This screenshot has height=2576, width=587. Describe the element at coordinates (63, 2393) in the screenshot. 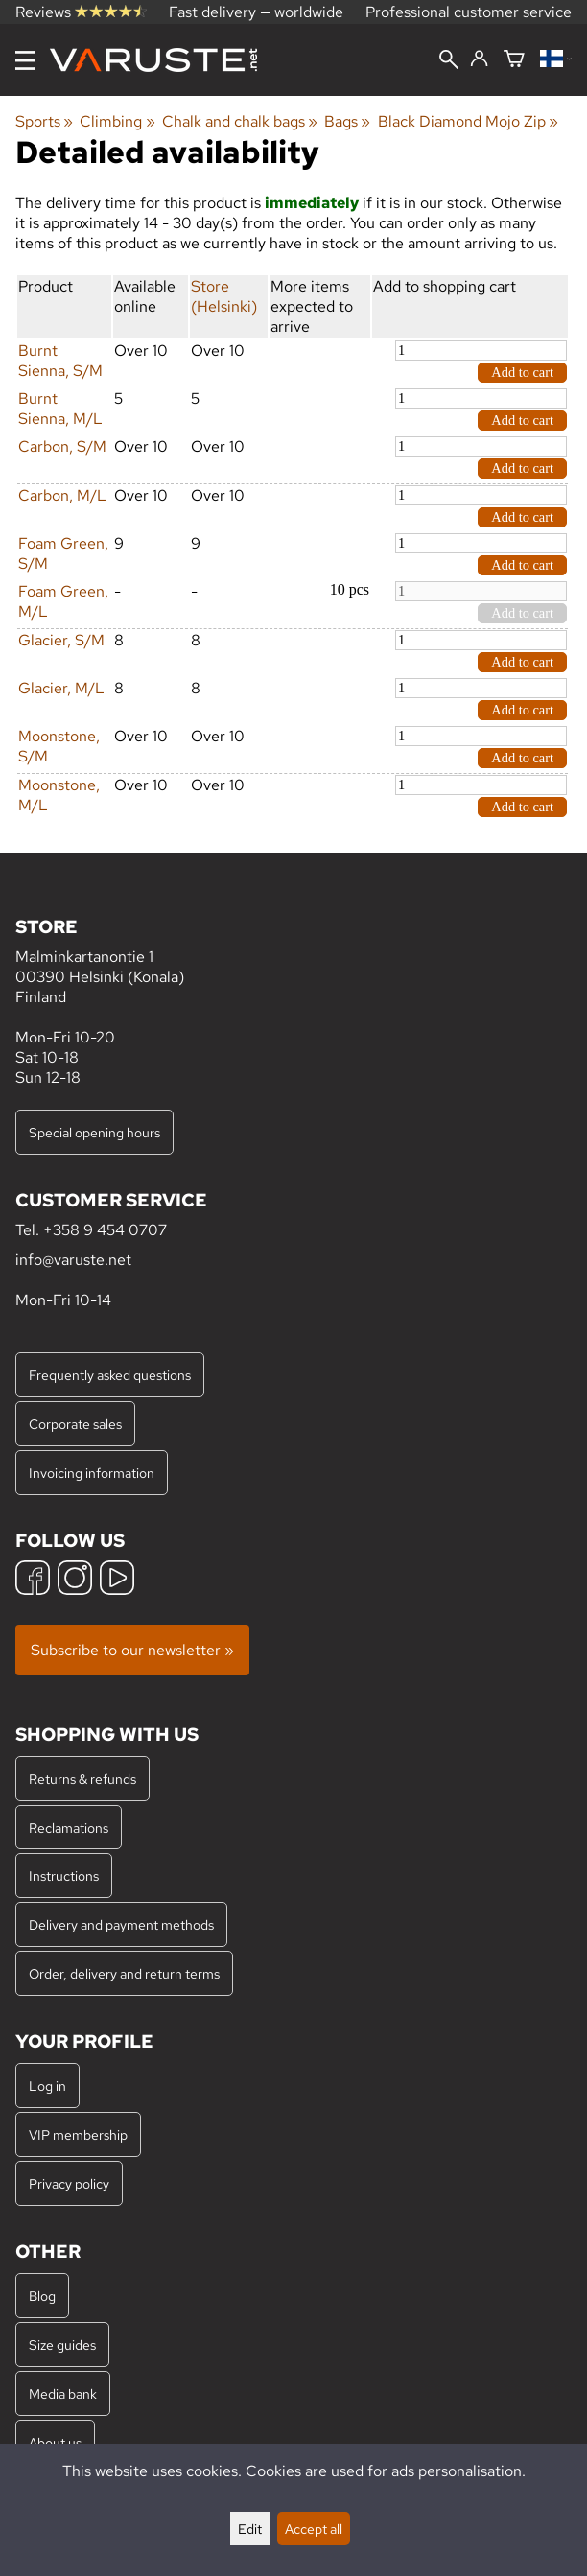

I see `Media bank` at that location.